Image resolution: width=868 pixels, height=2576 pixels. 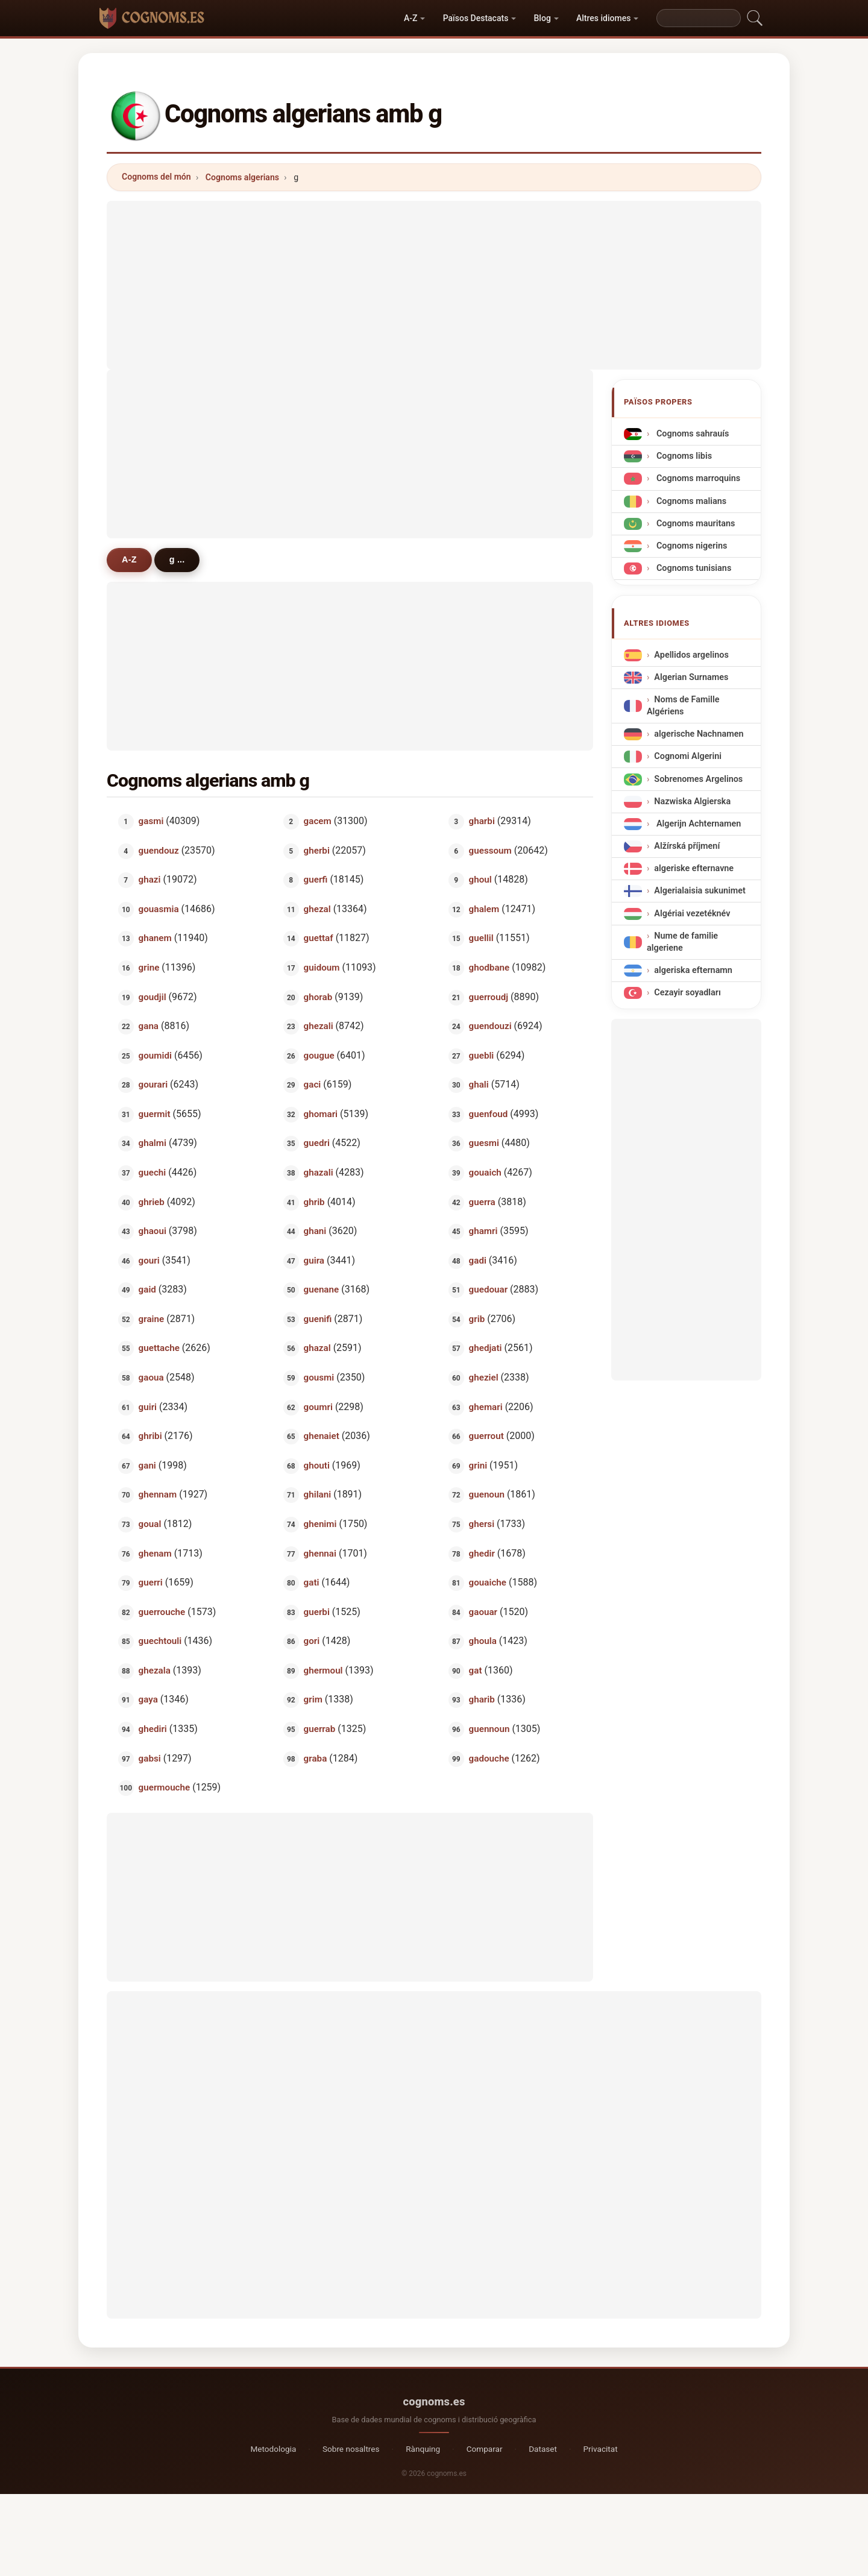 What do you see at coordinates (483, 1641) in the screenshot?
I see `ghoula` at bounding box center [483, 1641].